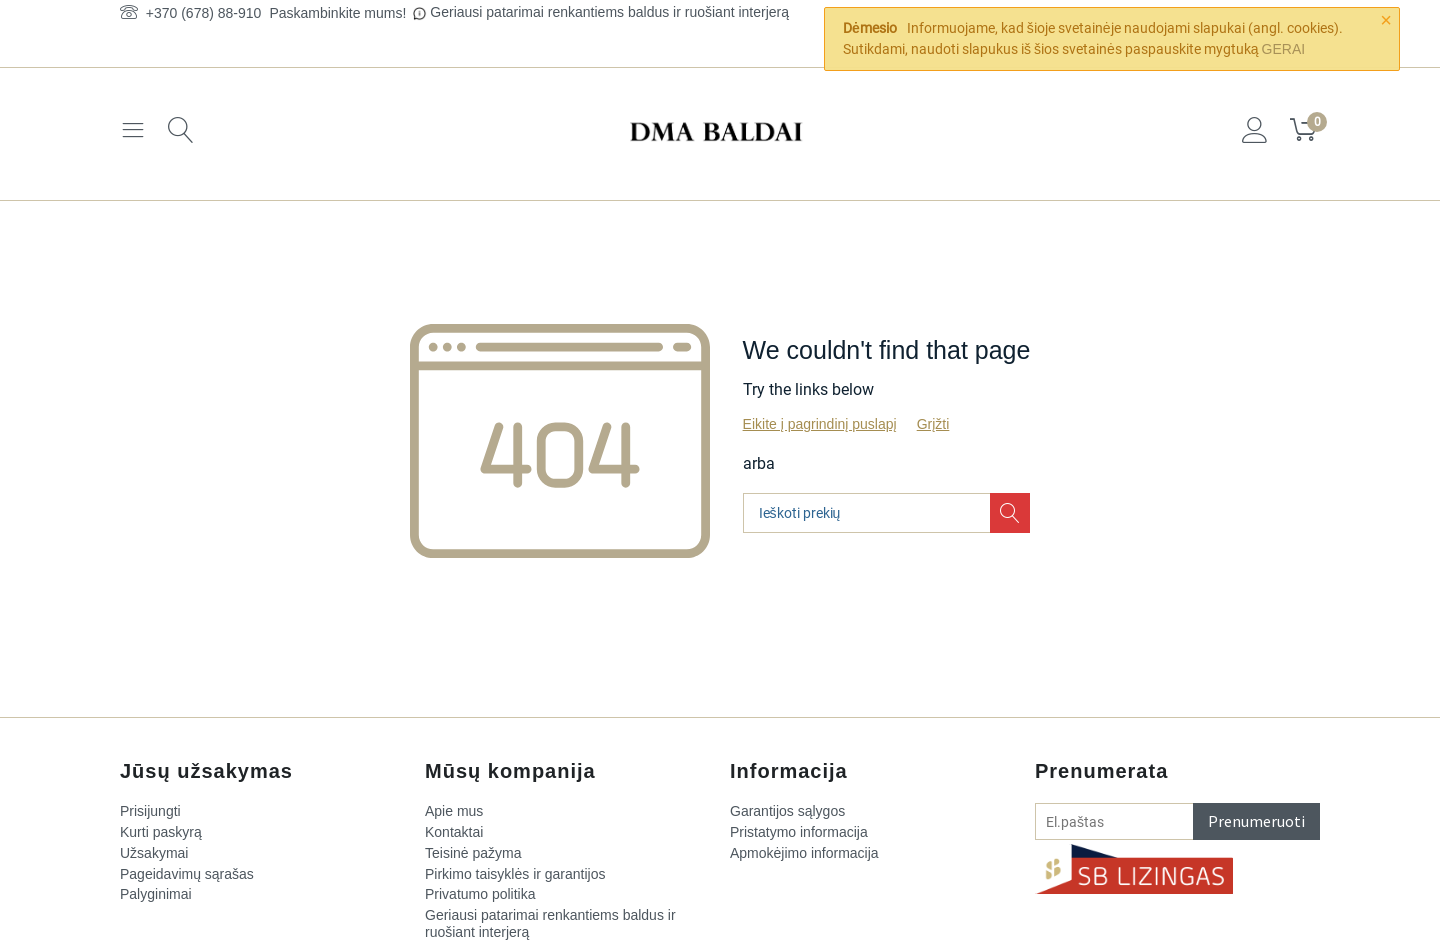 This screenshot has height=947, width=1440. Describe the element at coordinates (187, 874) in the screenshot. I see `Pageidavimų sąrašas` at that location.